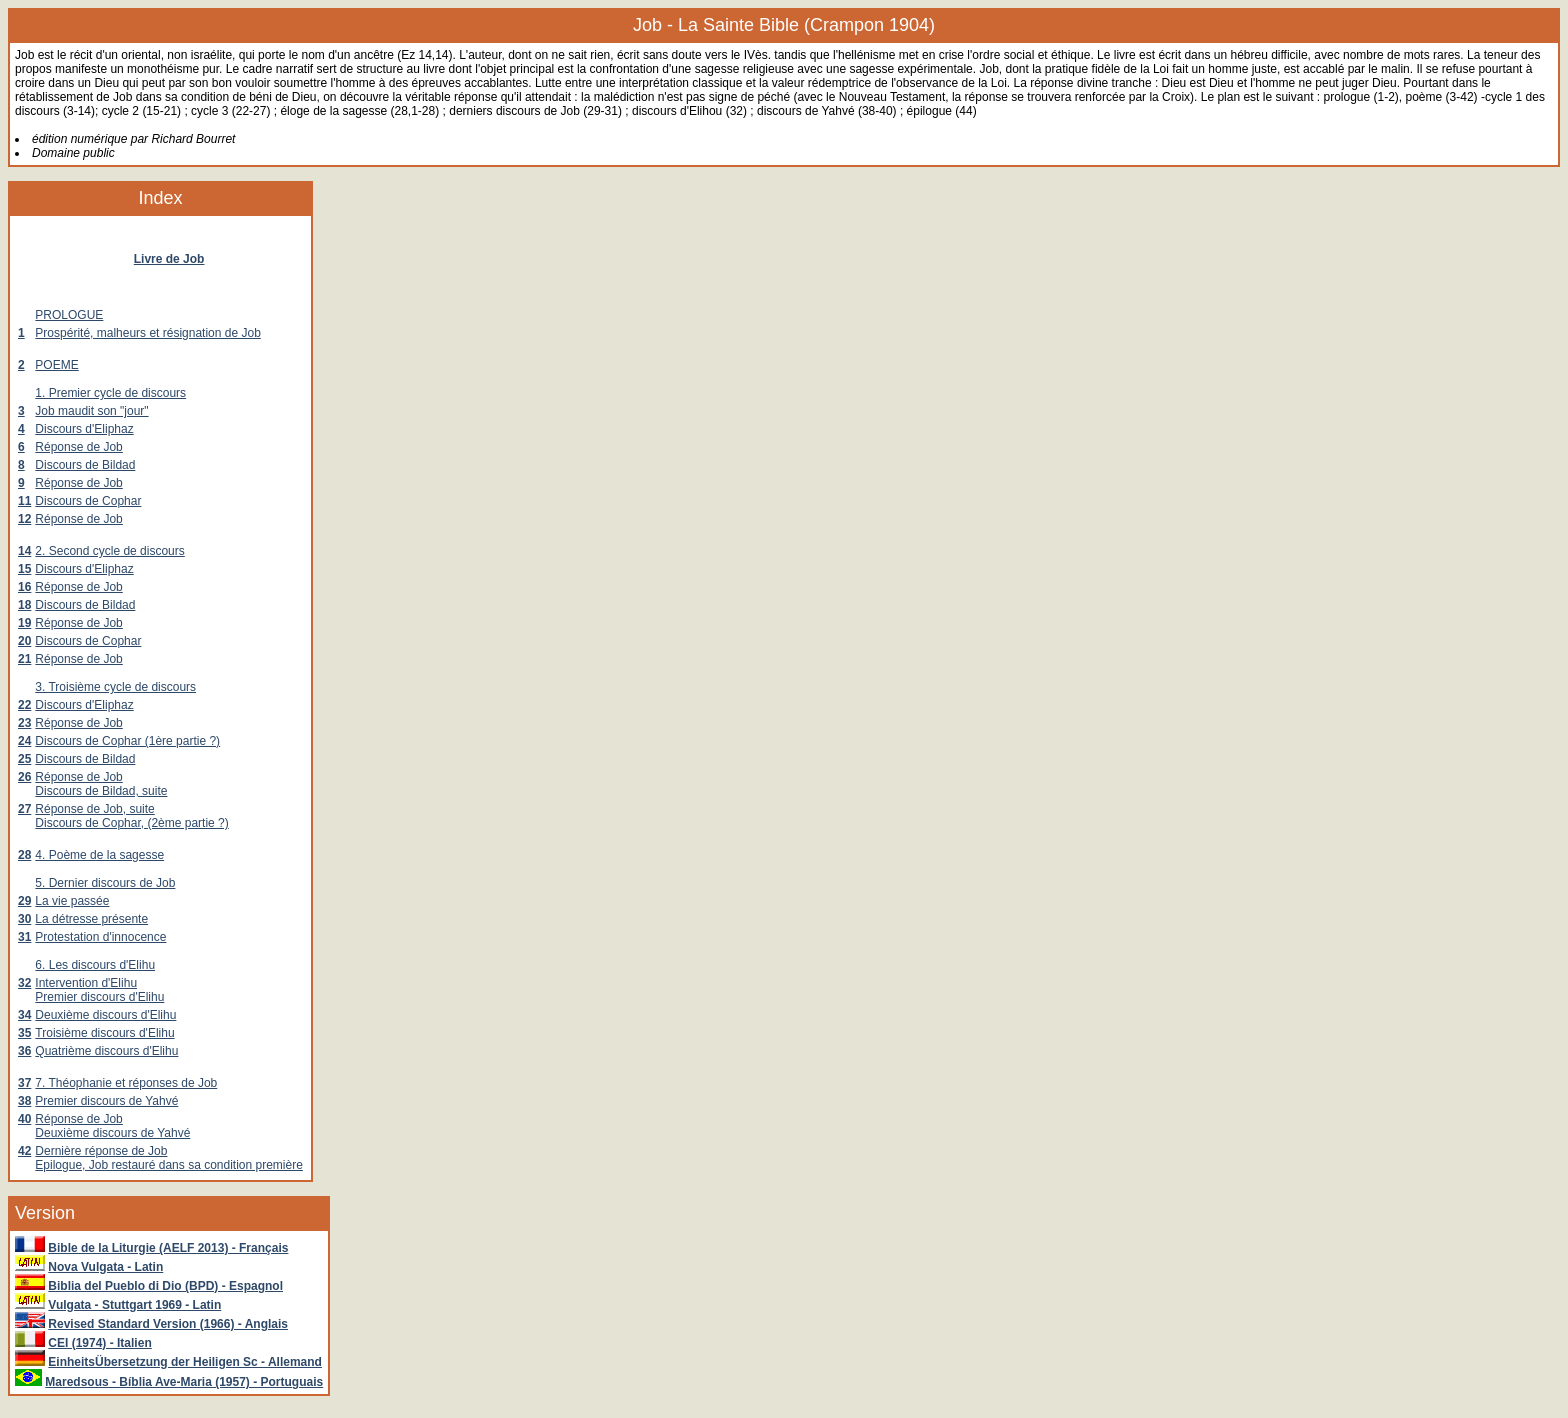 The image size is (1568, 1418). I want to click on Job maudit son "jour", so click(91, 411).